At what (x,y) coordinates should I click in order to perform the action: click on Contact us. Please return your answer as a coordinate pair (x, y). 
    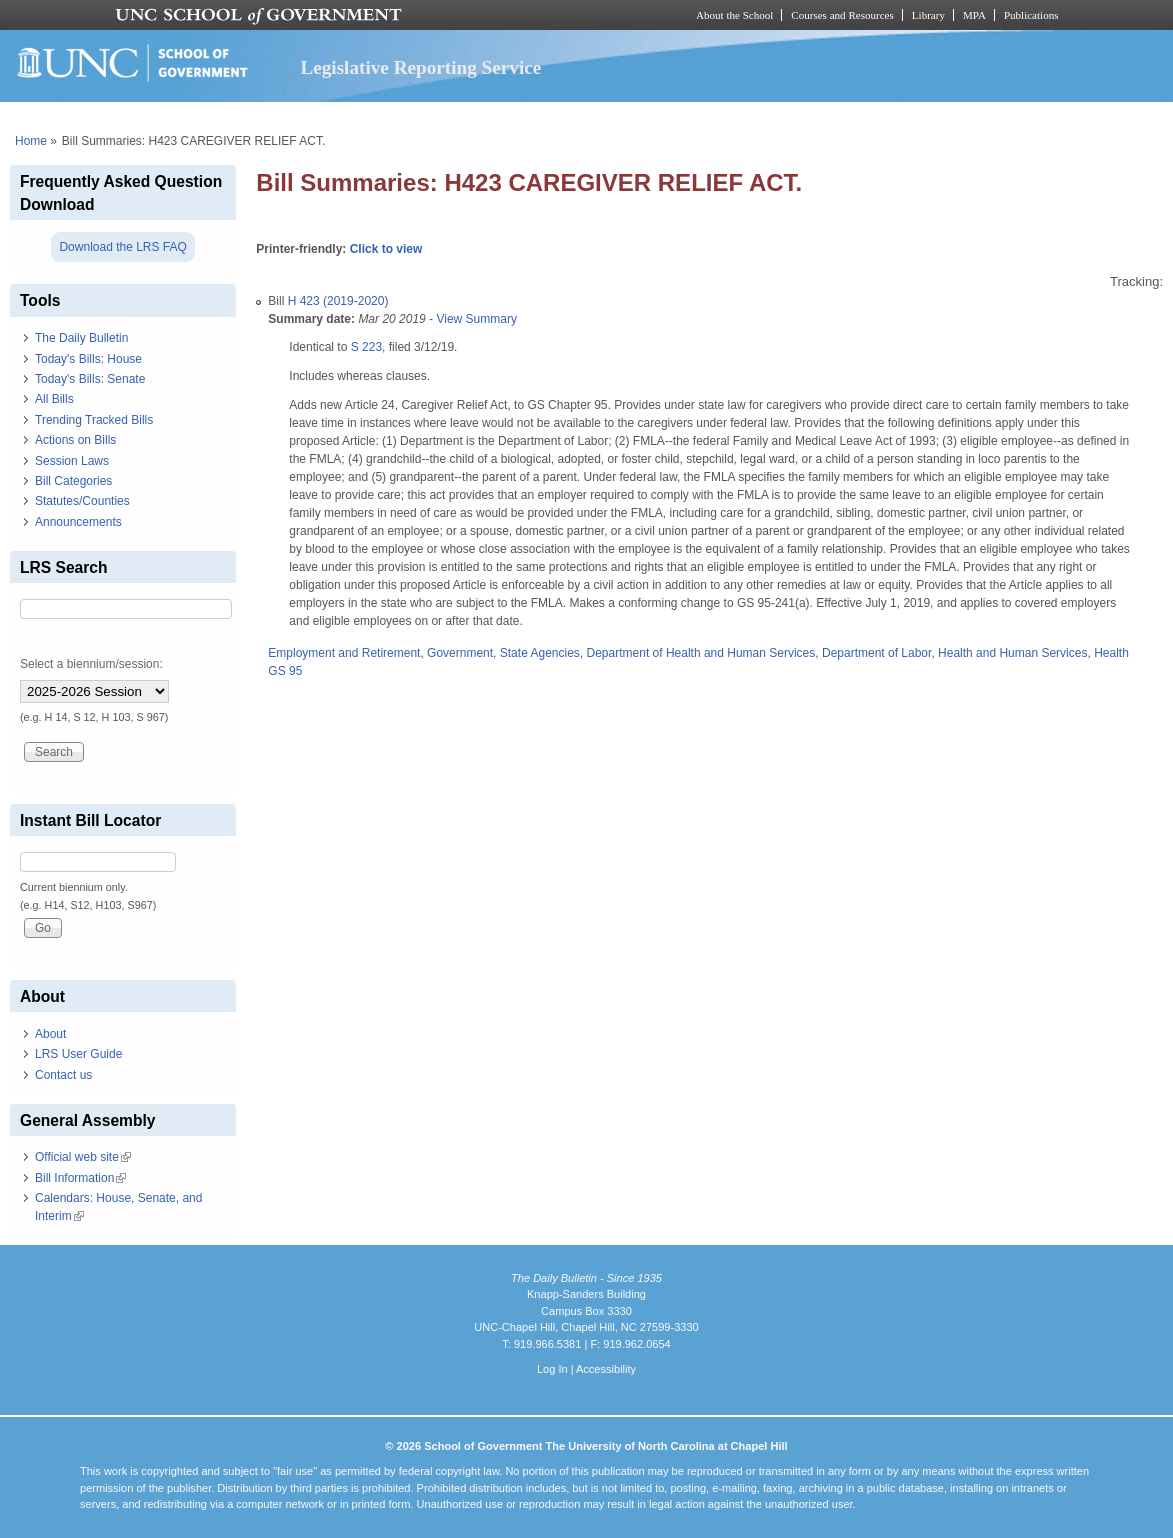
    Looking at the image, I should click on (63, 1075).